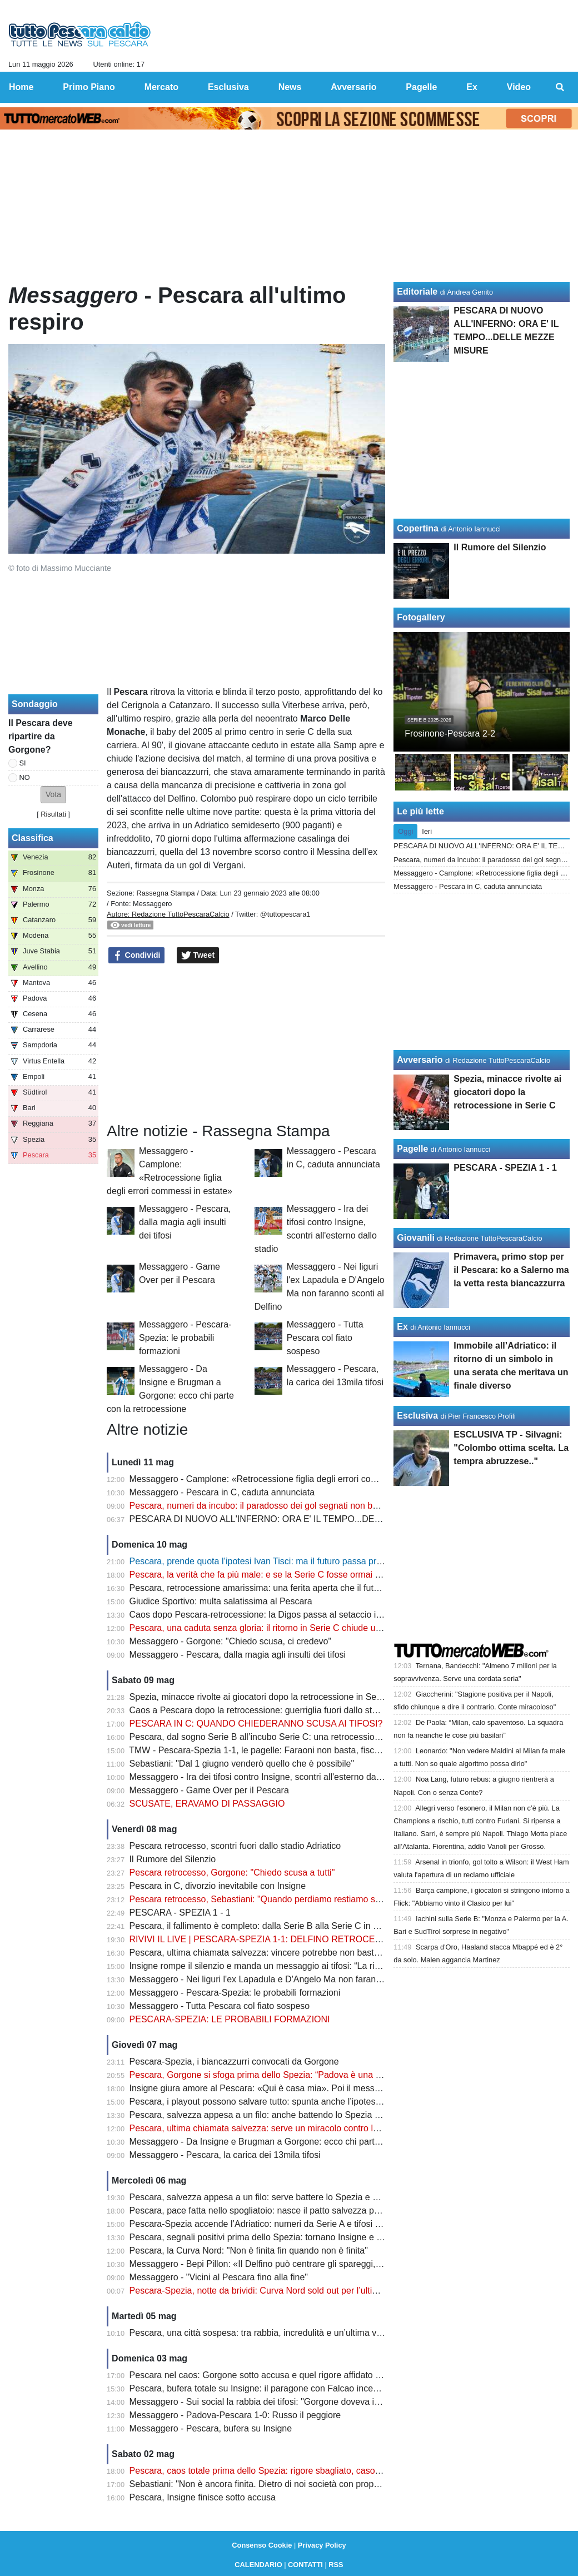  I want to click on Rassegna Stampa, so click(165, 893).